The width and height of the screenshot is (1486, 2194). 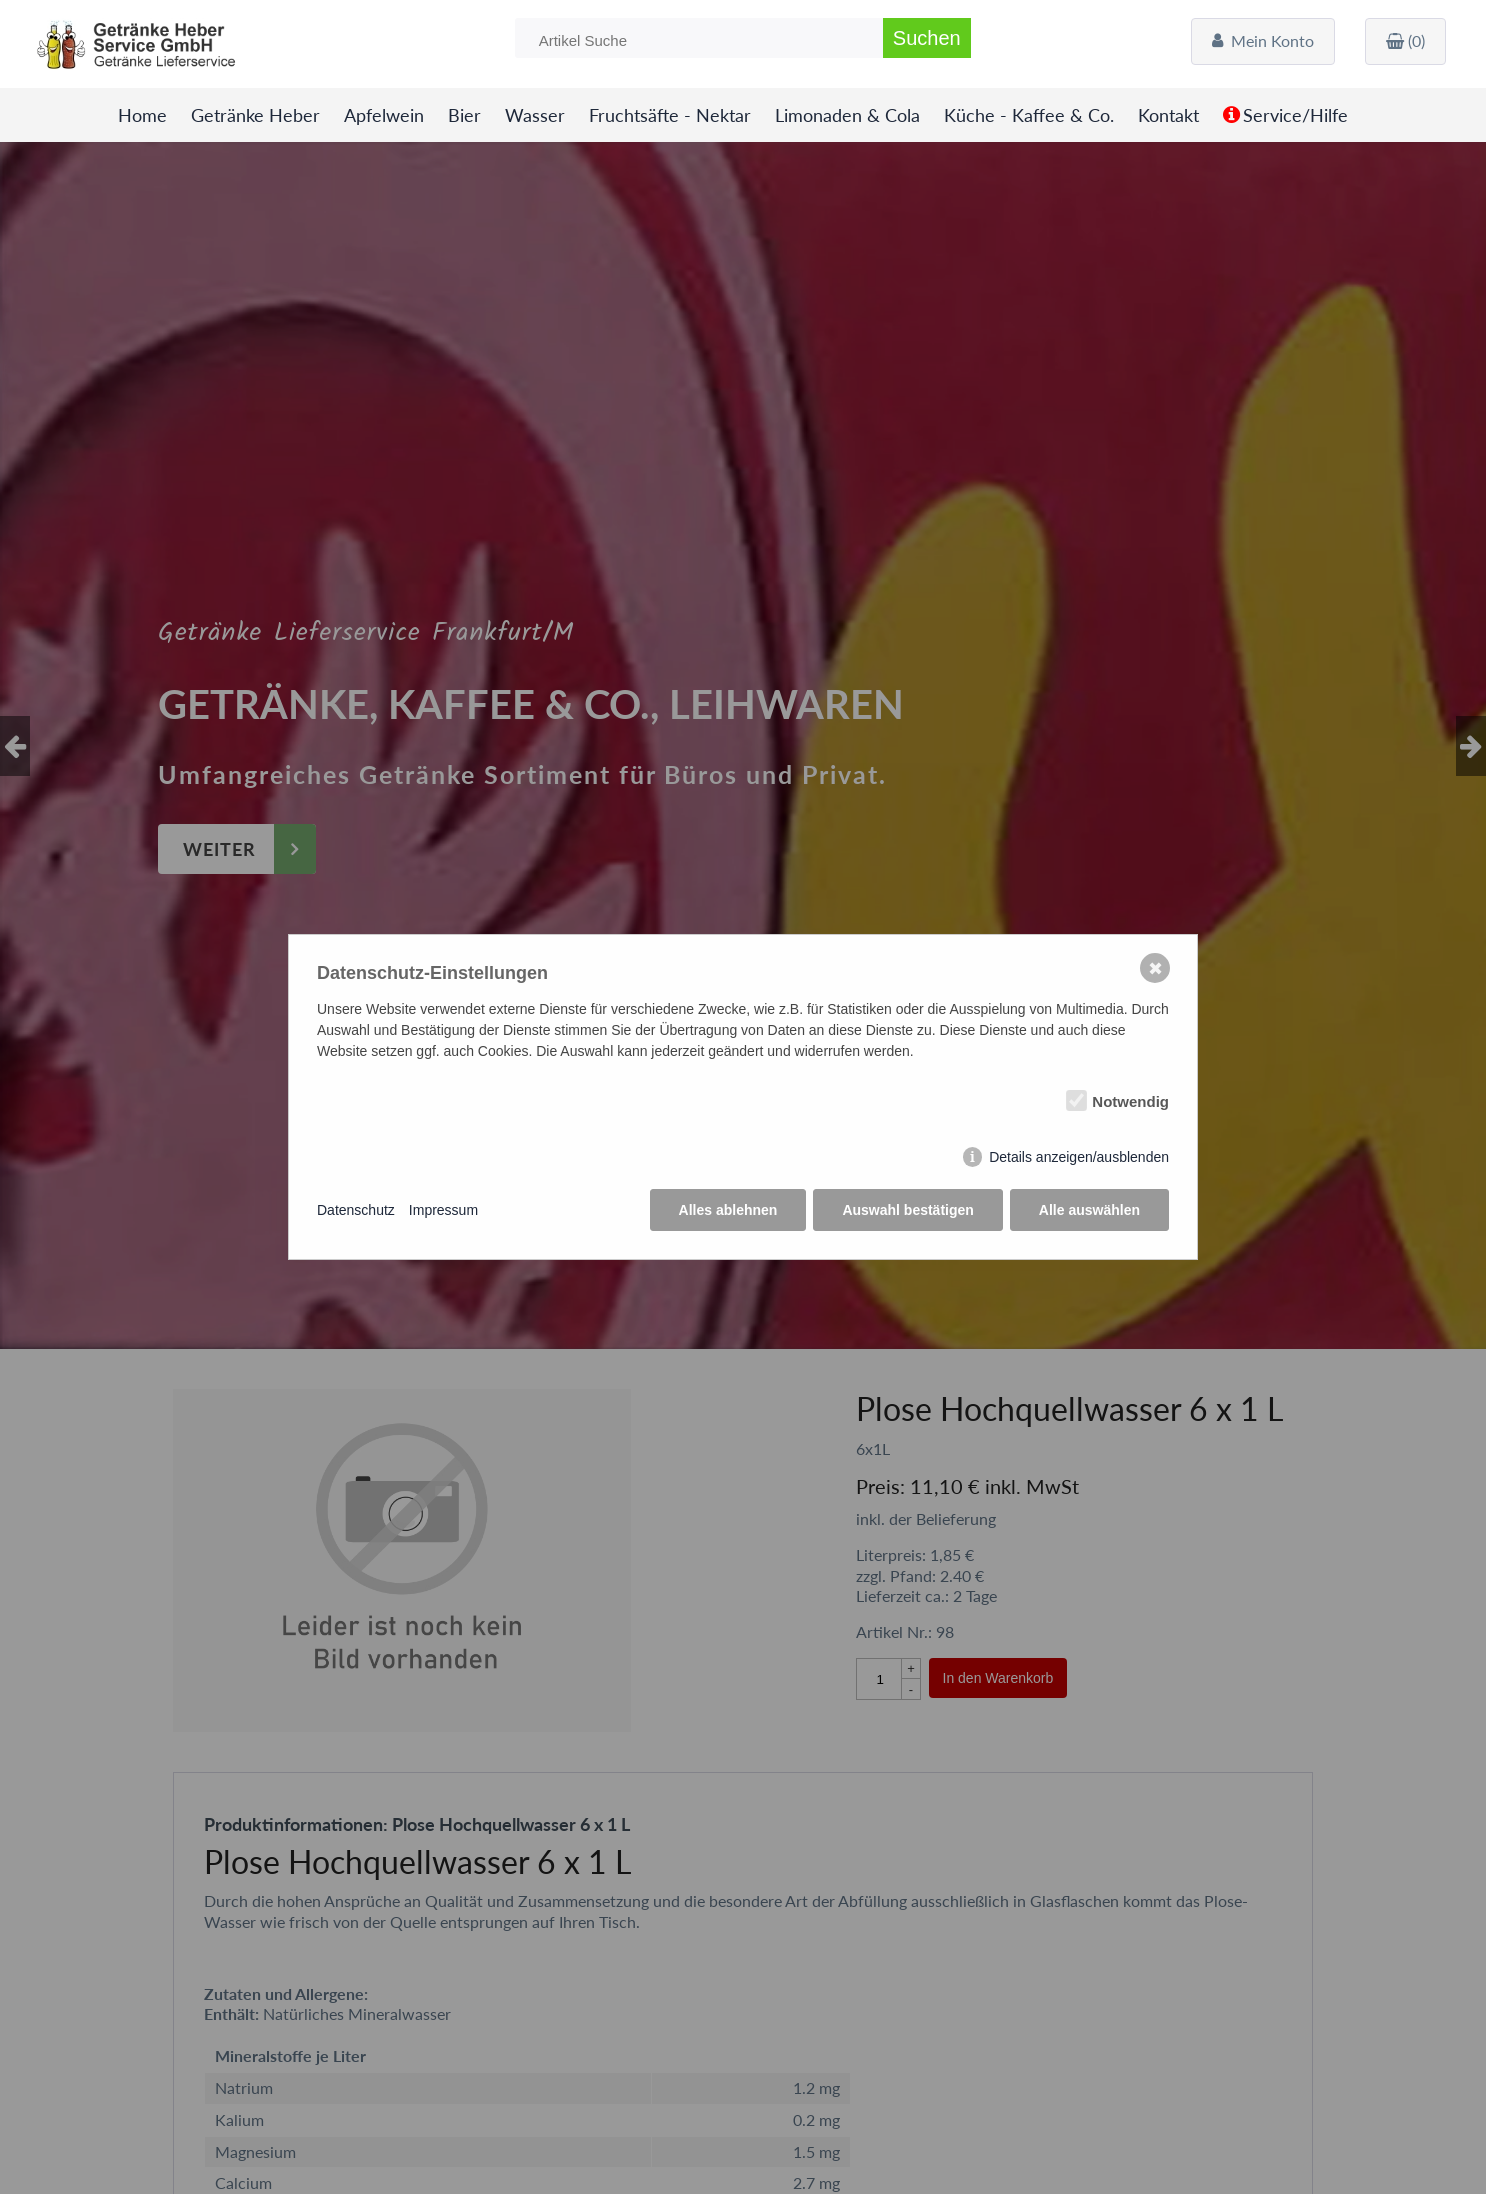 I want to click on Details anzeigen/ausblenden, so click(x=1079, y=1157).